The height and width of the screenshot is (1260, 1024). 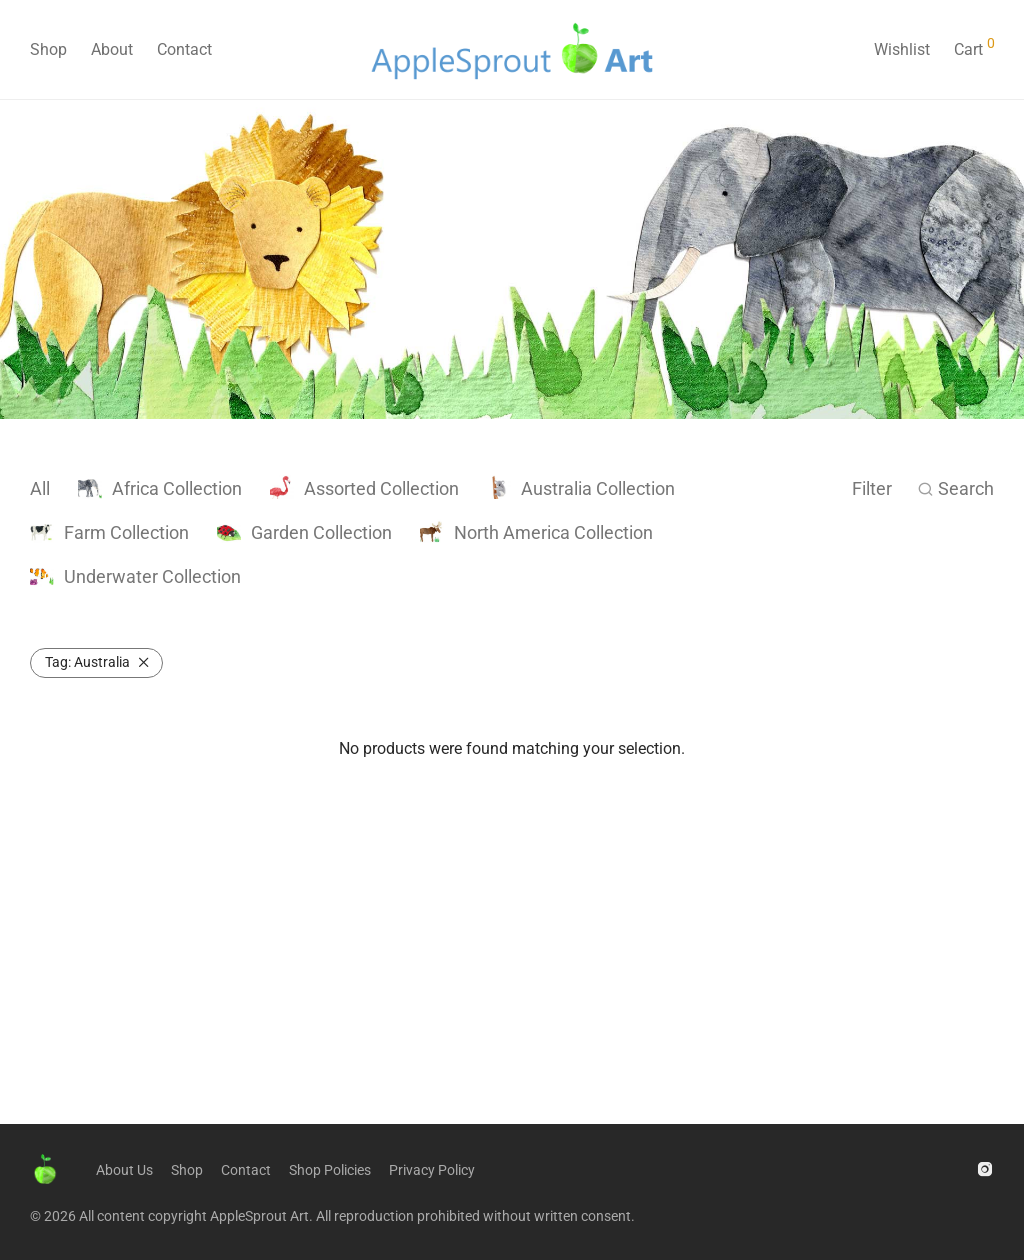 What do you see at coordinates (330, 1170) in the screenshot?
I see `Shop Policies` at bounding box center [330, 1170].